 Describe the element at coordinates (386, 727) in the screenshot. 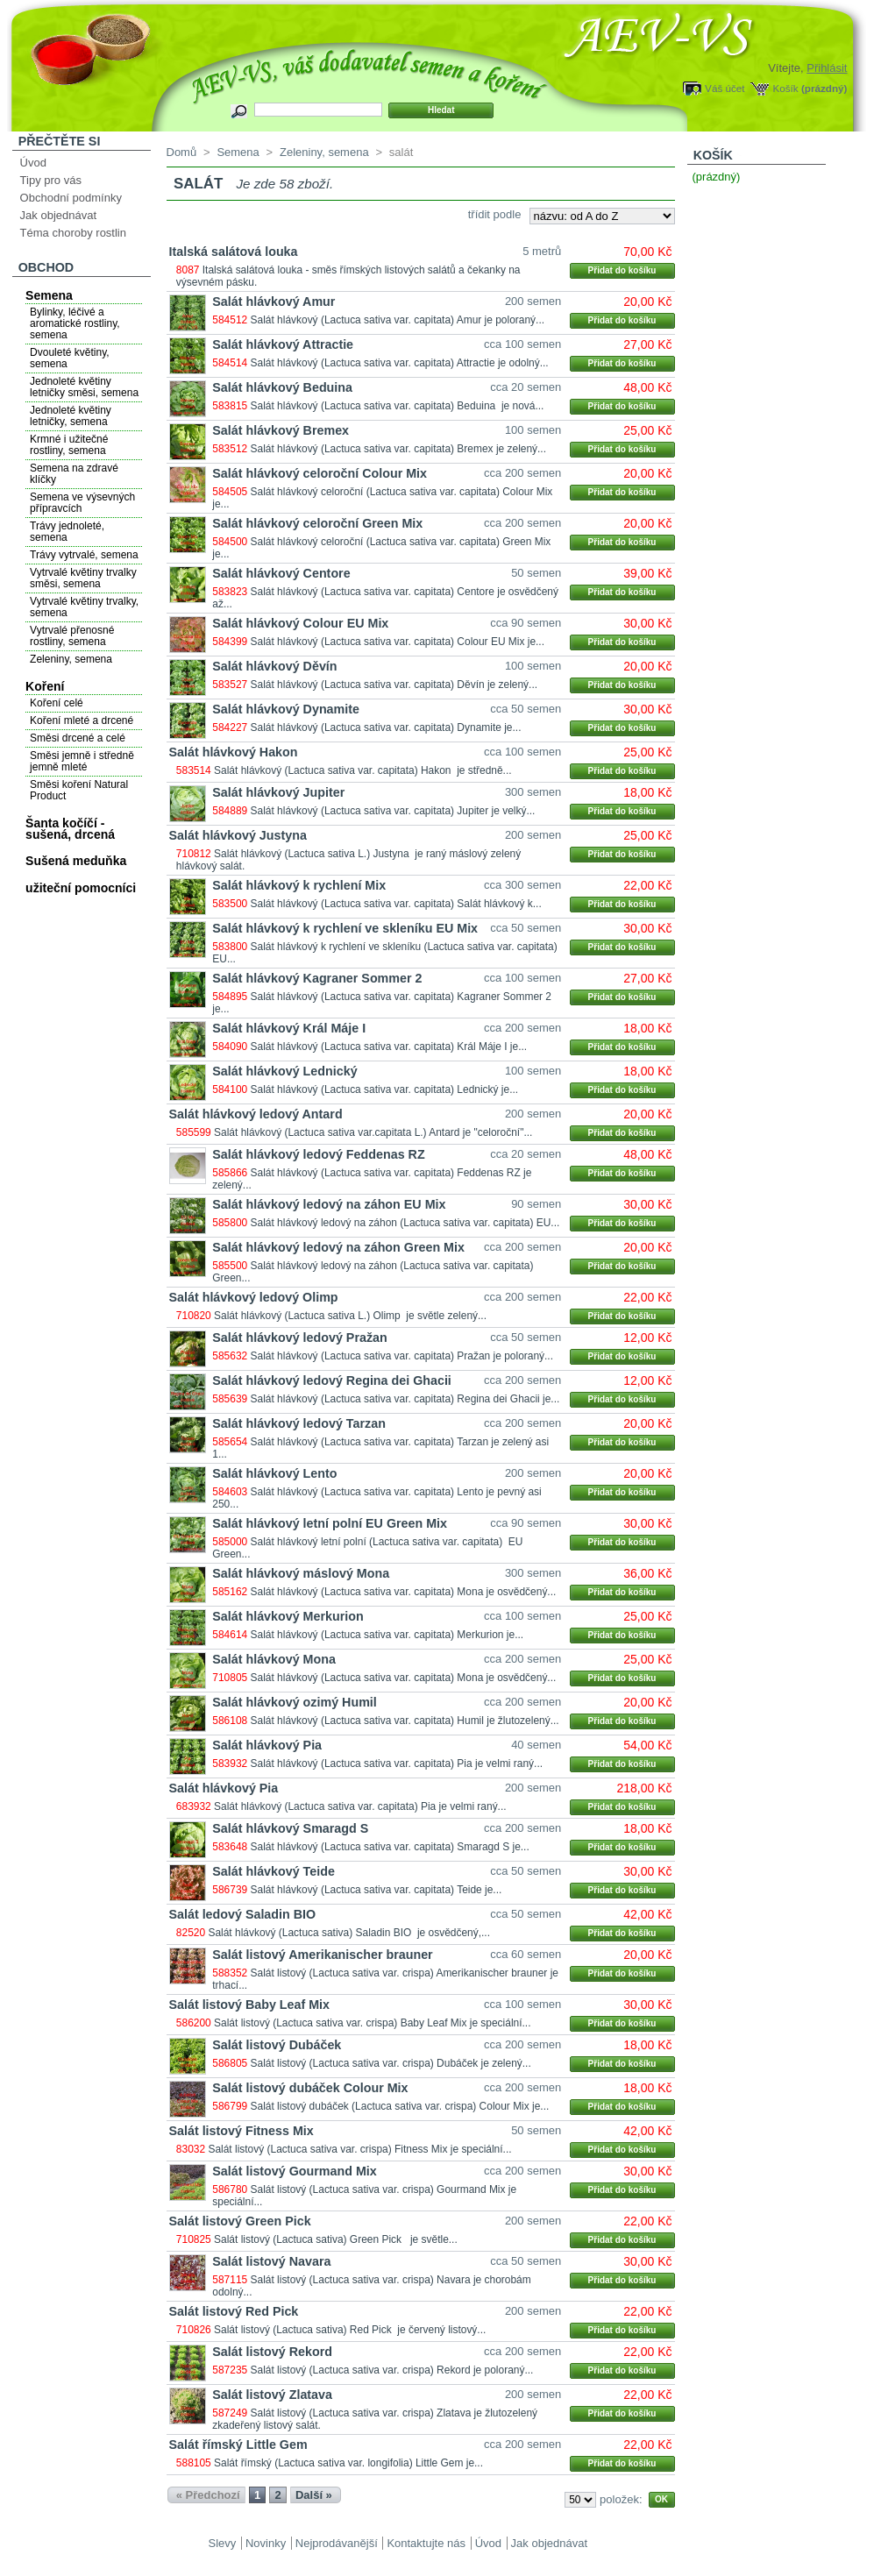

I see `Salát hlávkový (Lactuca sativa var. capitata) Dynamite je...` at that location.